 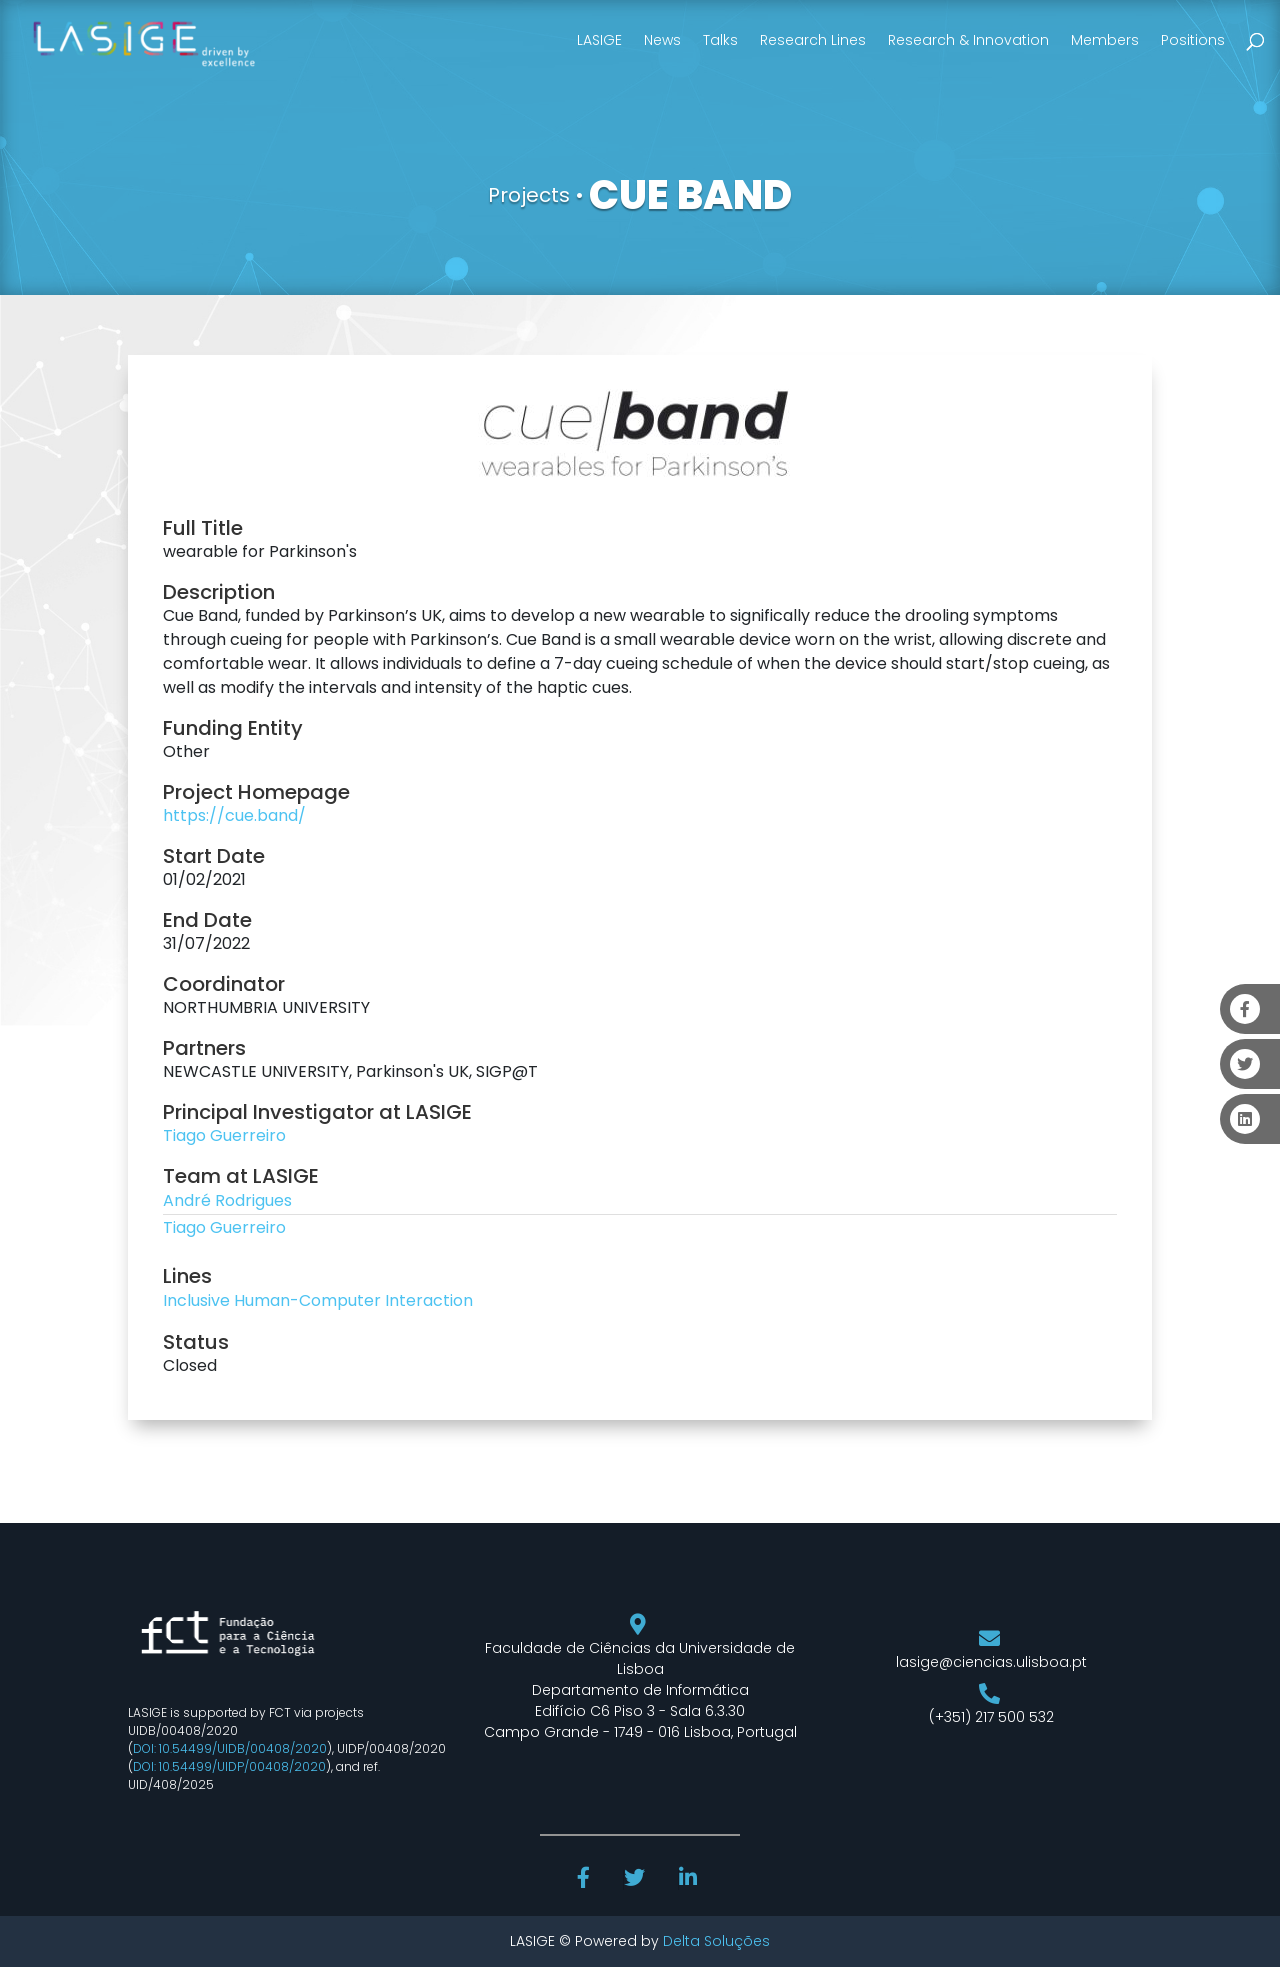 I want to click on Projects, so click(x=529, y=195).